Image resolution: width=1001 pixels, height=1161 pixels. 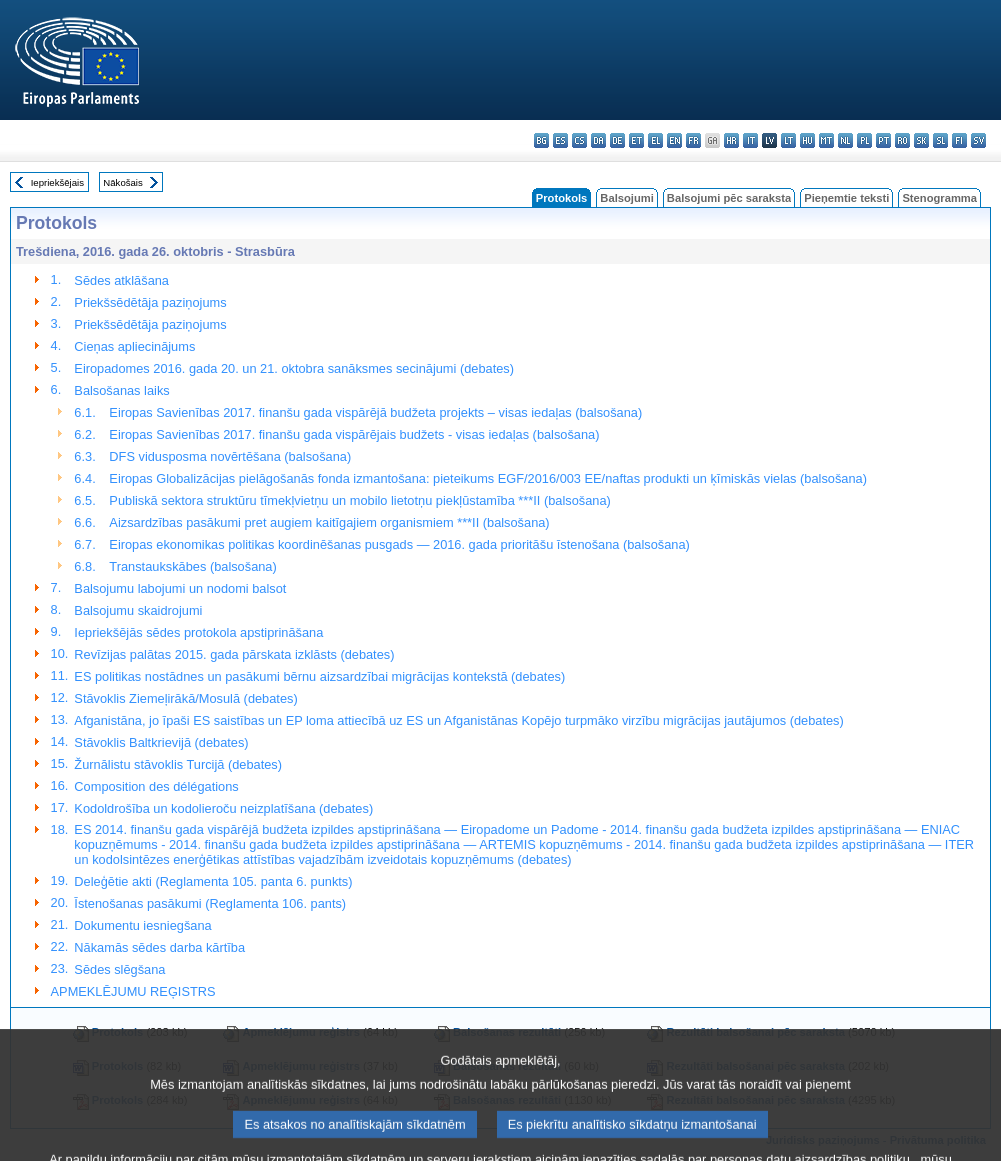 I want to click on Revīzijas palātas 2015. gada pārskata izklāsts (debates), so click(x=234, y=654).